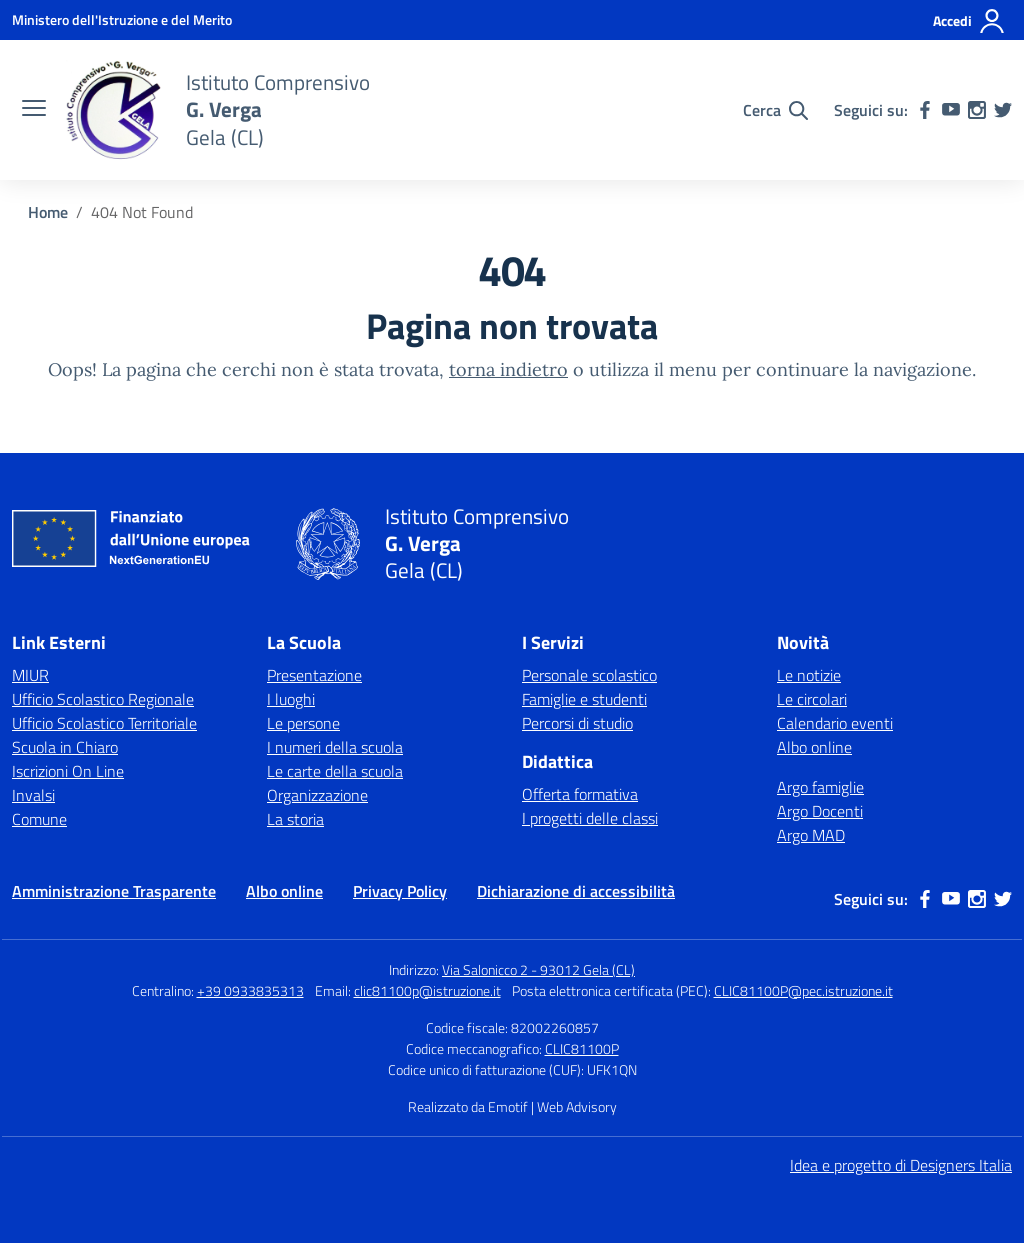  Describe the element at coordinates (951, 110) in the screenshot. I see `[youtube]` at that location.